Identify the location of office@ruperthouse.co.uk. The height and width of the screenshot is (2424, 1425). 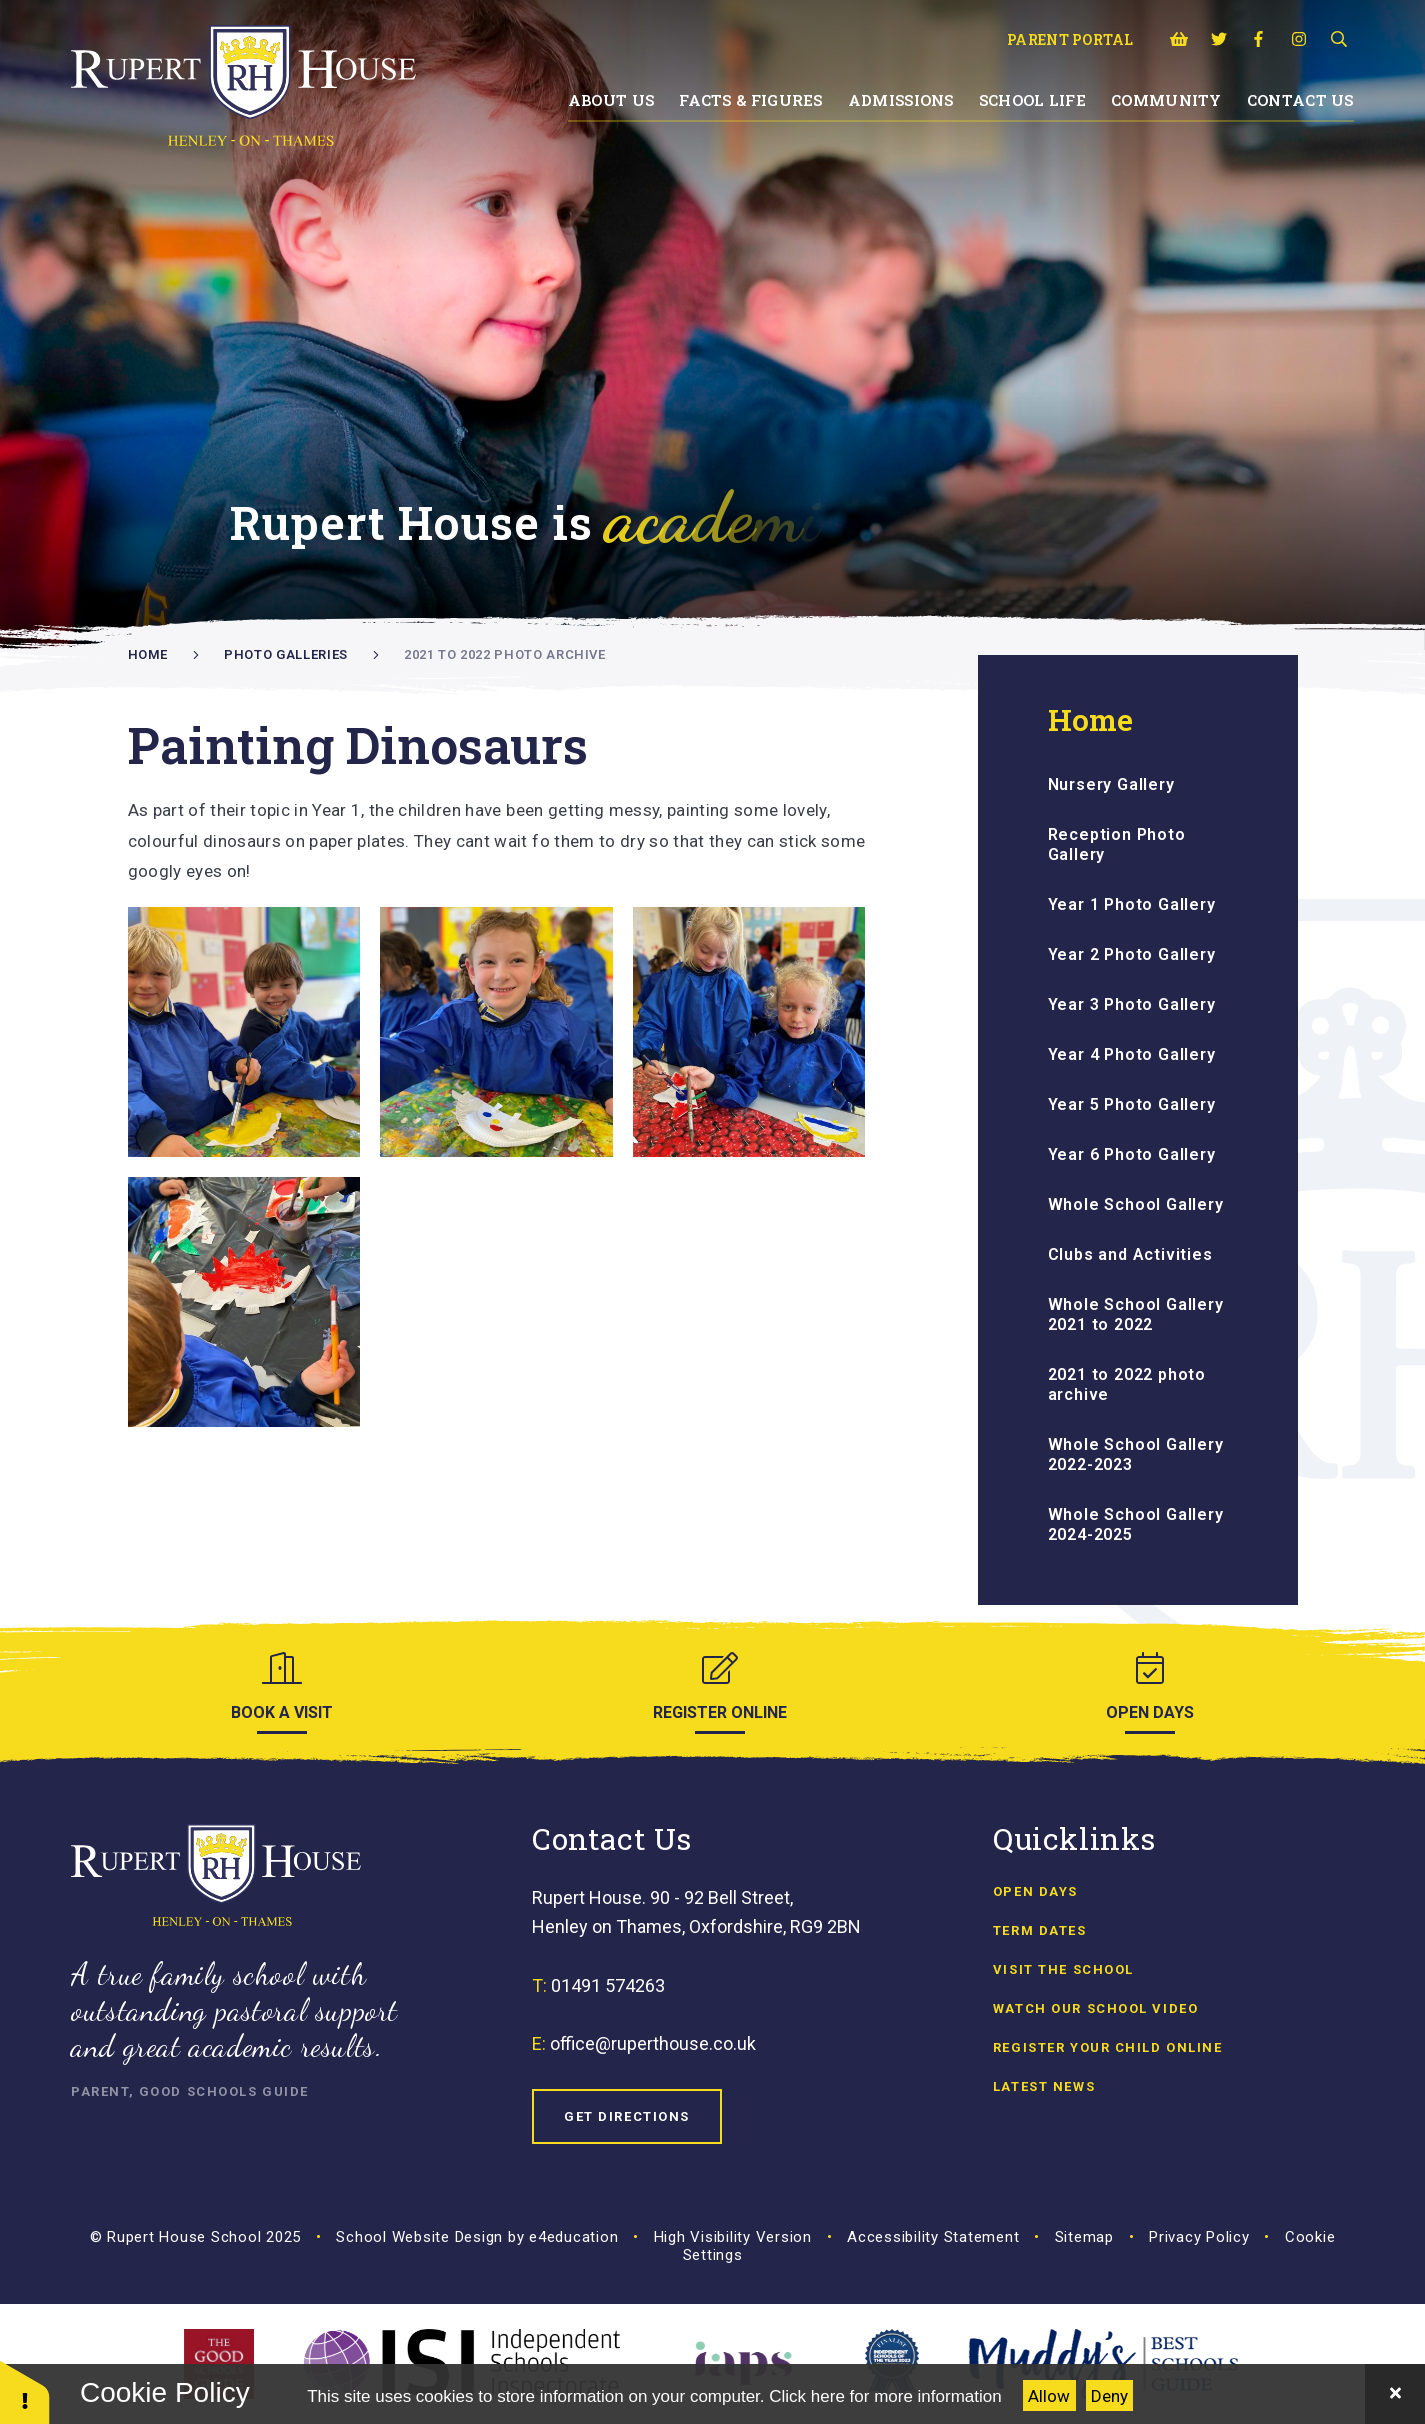
(653, 2043).